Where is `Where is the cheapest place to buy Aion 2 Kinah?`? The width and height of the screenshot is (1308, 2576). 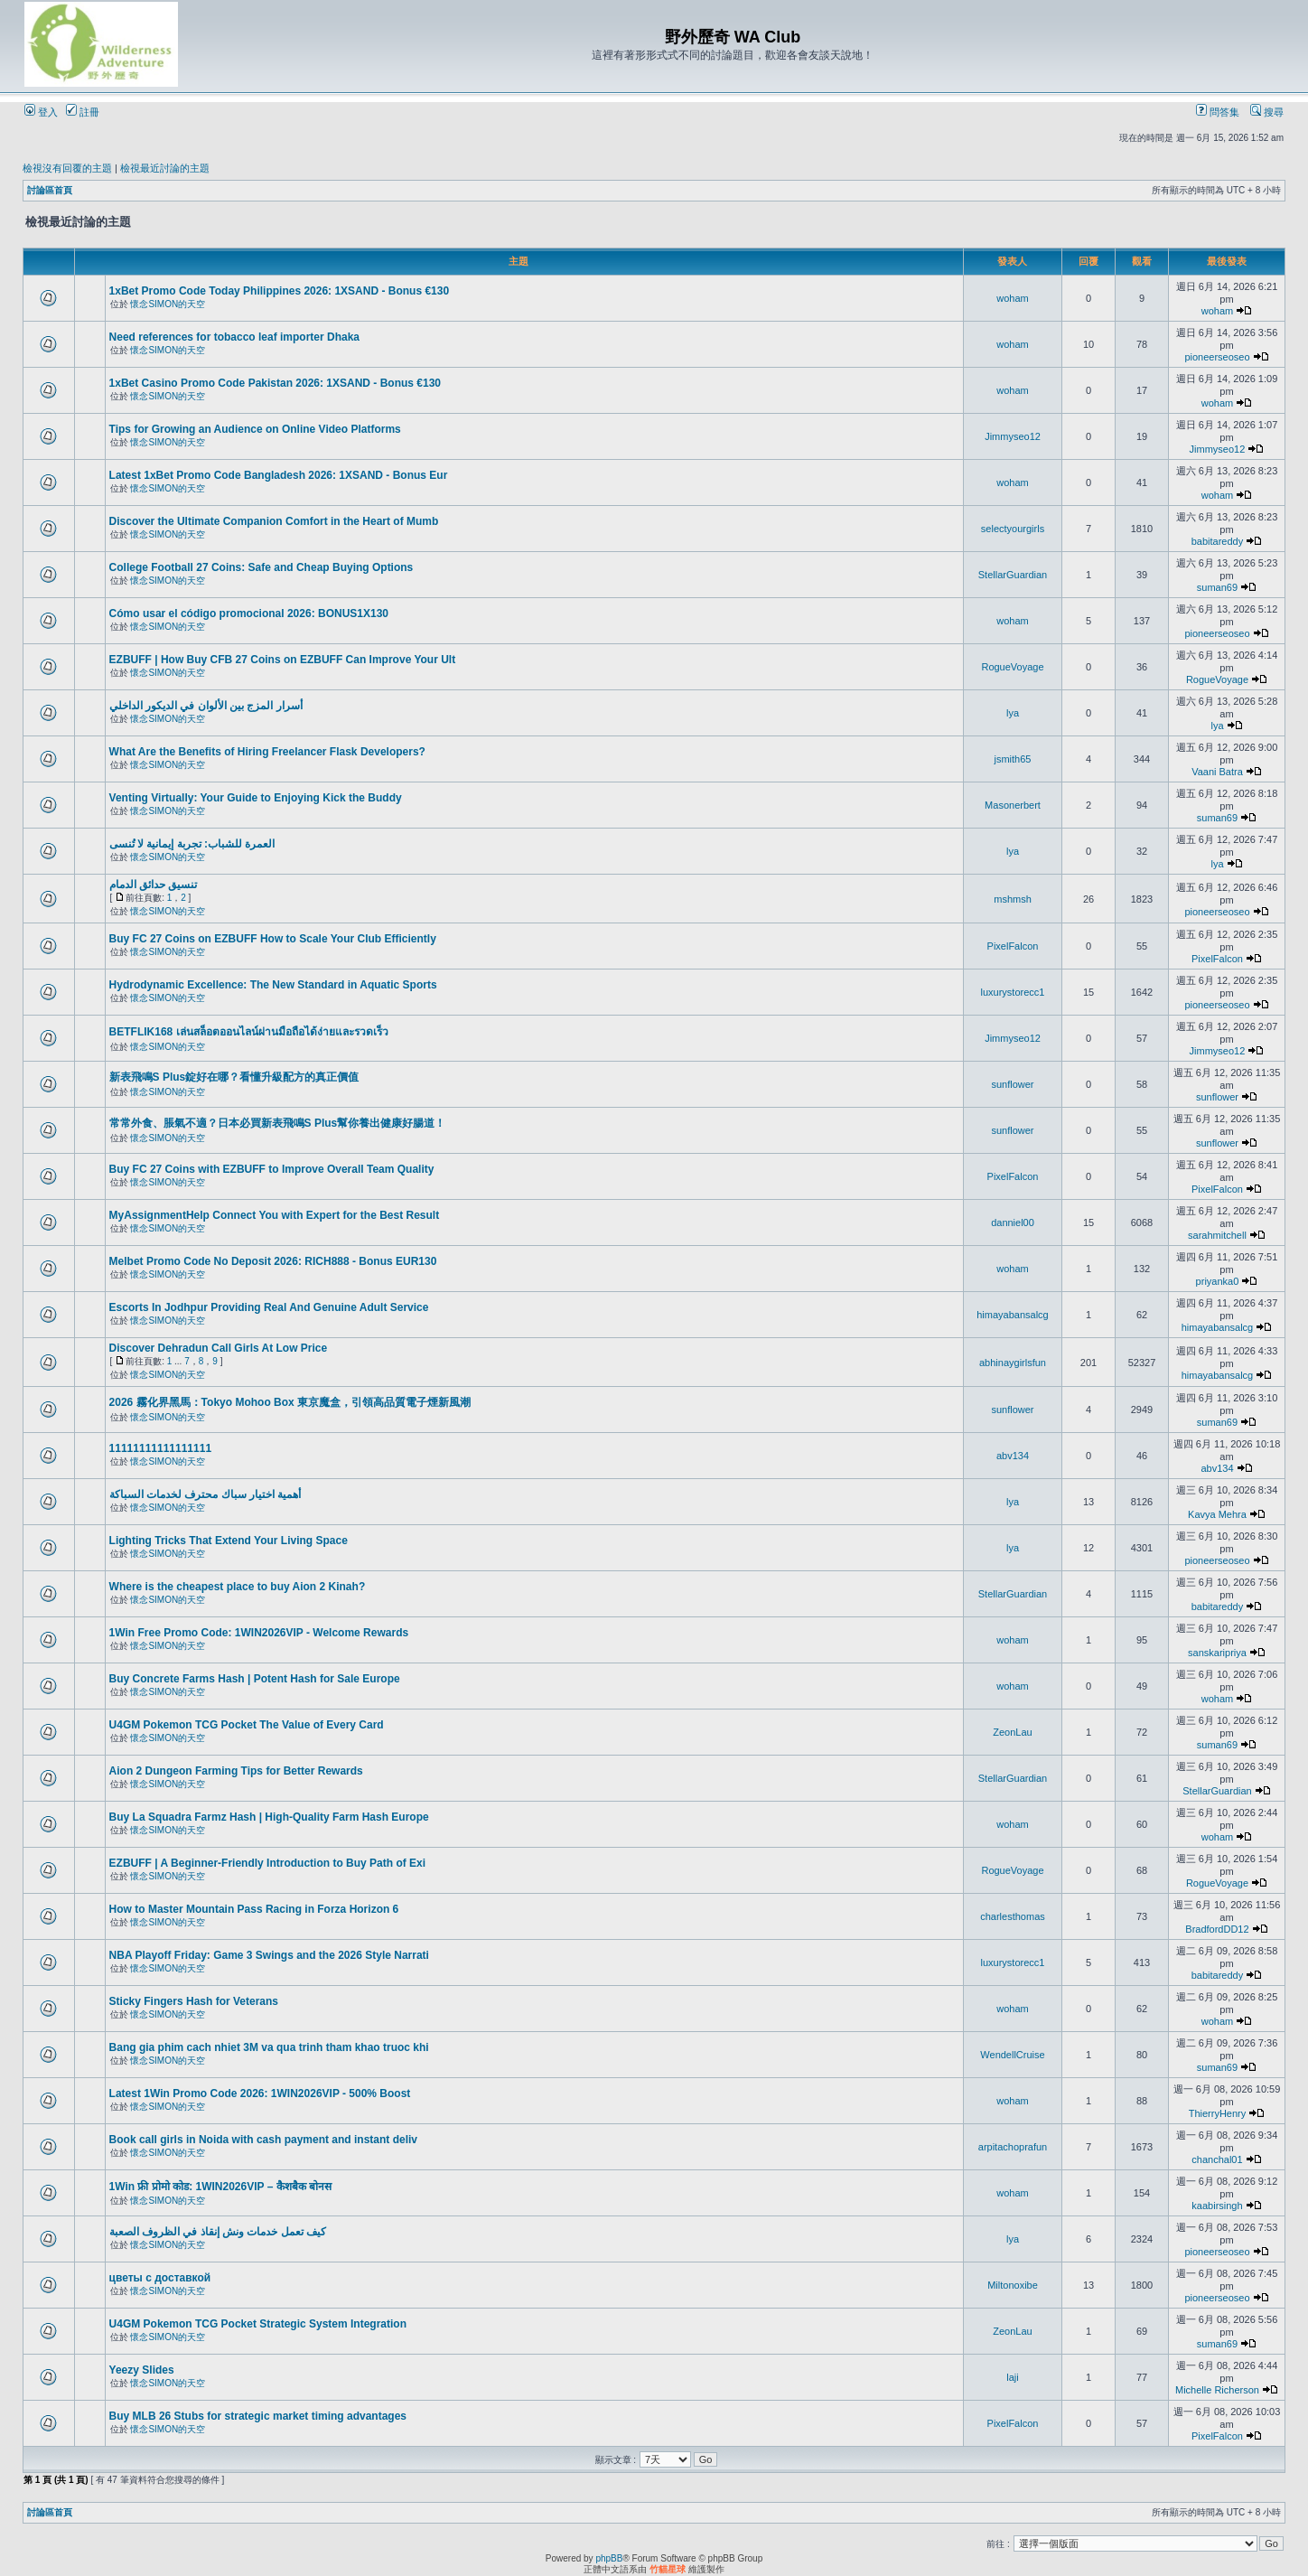 Where is the cheapest place to buy Aion 2 Kinah? is located at coordinates (237, 1586).